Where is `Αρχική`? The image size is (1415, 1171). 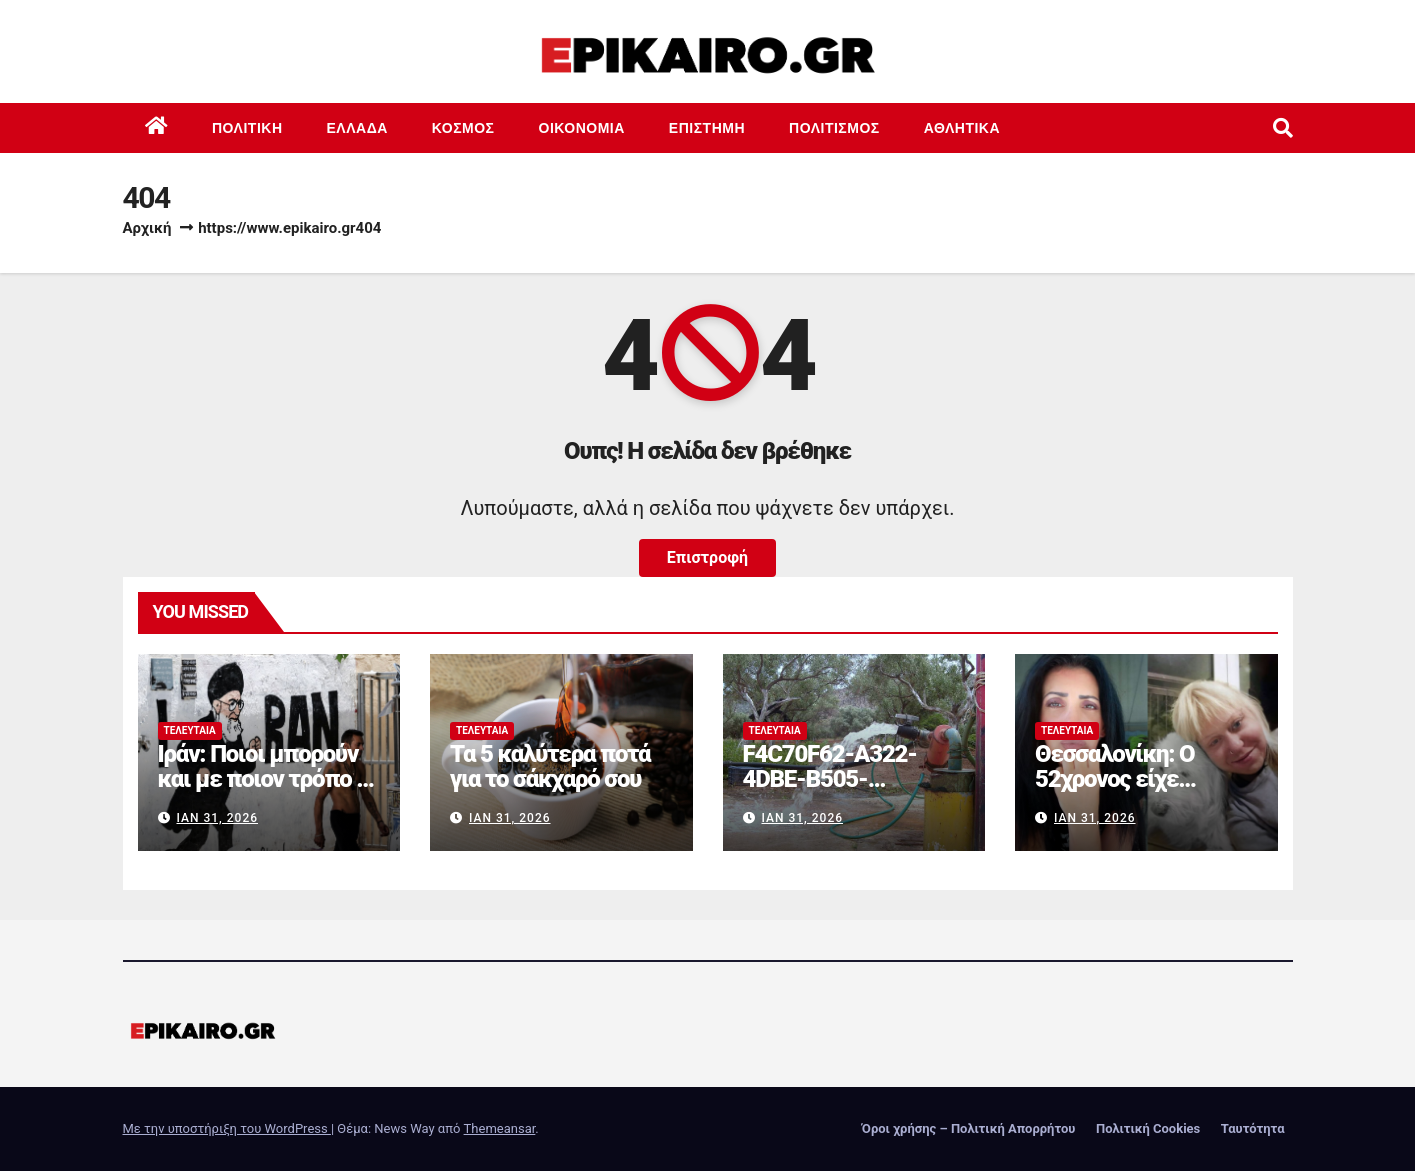
Αρχική is located at coordinates (147, 228).